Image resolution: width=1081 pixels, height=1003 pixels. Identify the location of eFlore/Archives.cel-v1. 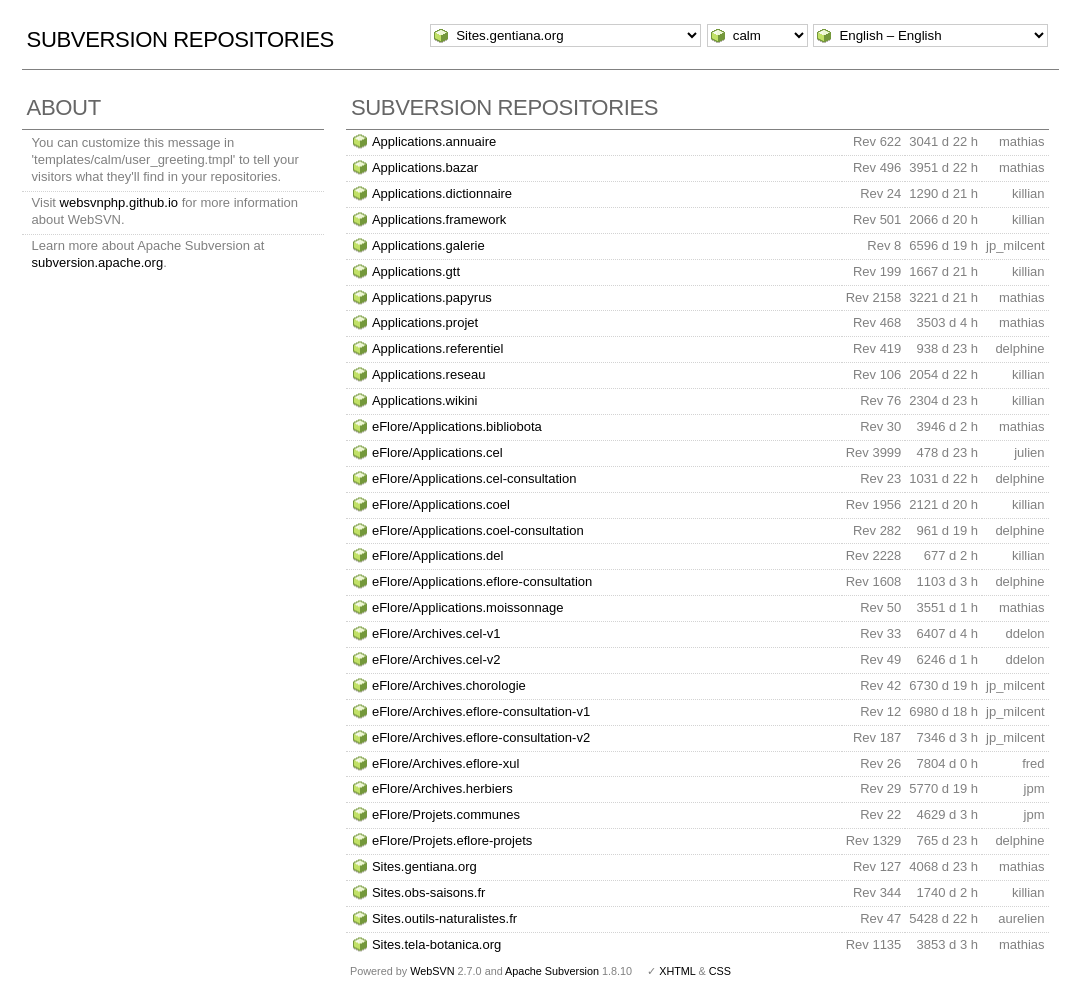
(436, 633).